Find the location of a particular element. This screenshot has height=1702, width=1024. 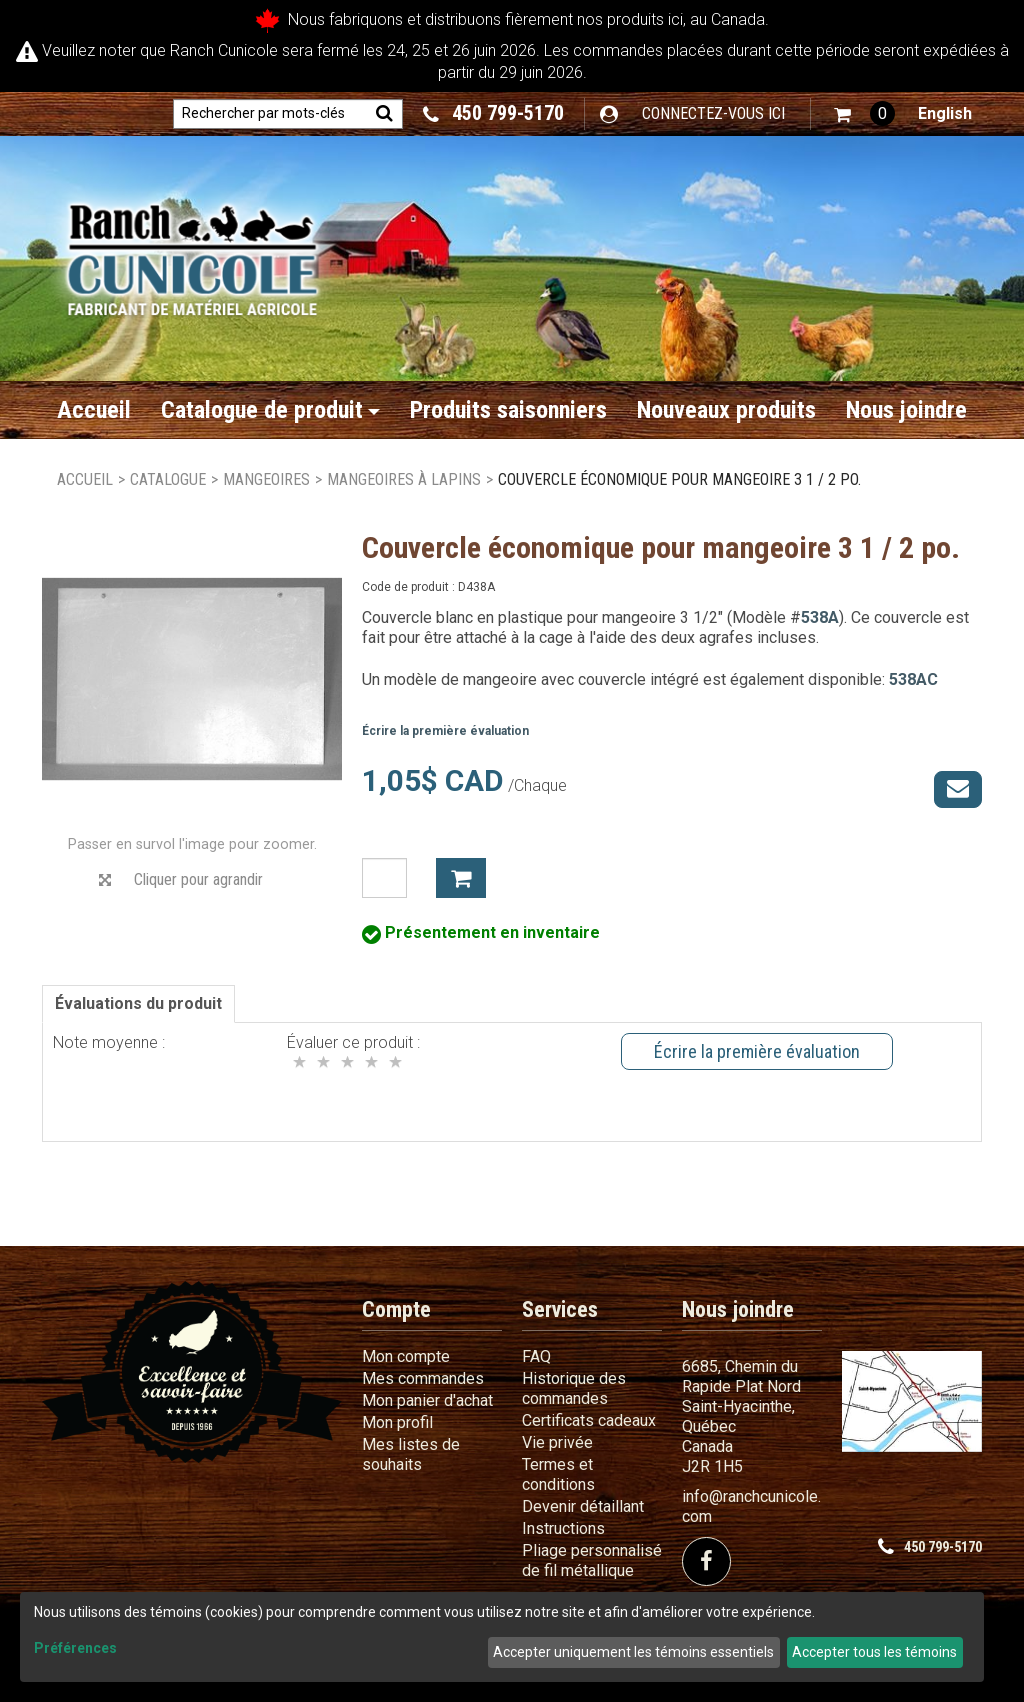

Instructions is located at coordinates (563, 1528).